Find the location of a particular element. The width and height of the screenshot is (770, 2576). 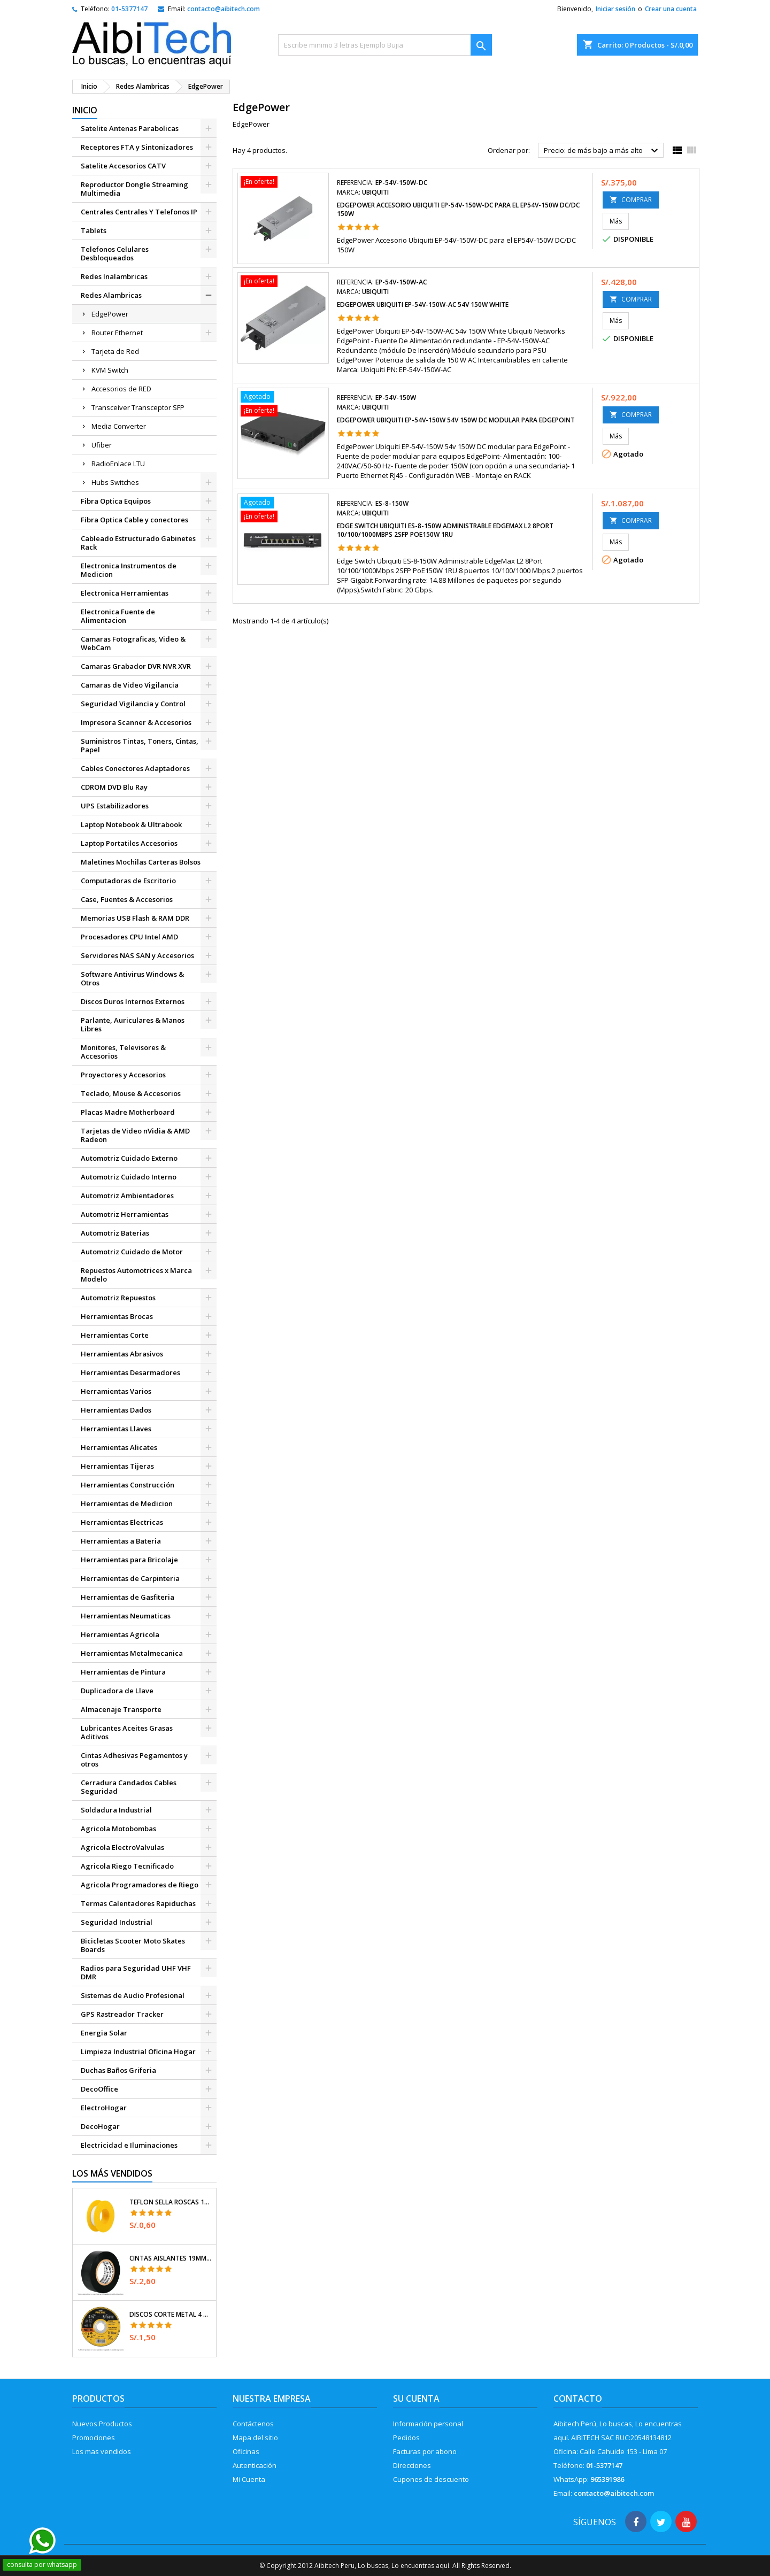

Contacto is located at coordinates (577, 2398).